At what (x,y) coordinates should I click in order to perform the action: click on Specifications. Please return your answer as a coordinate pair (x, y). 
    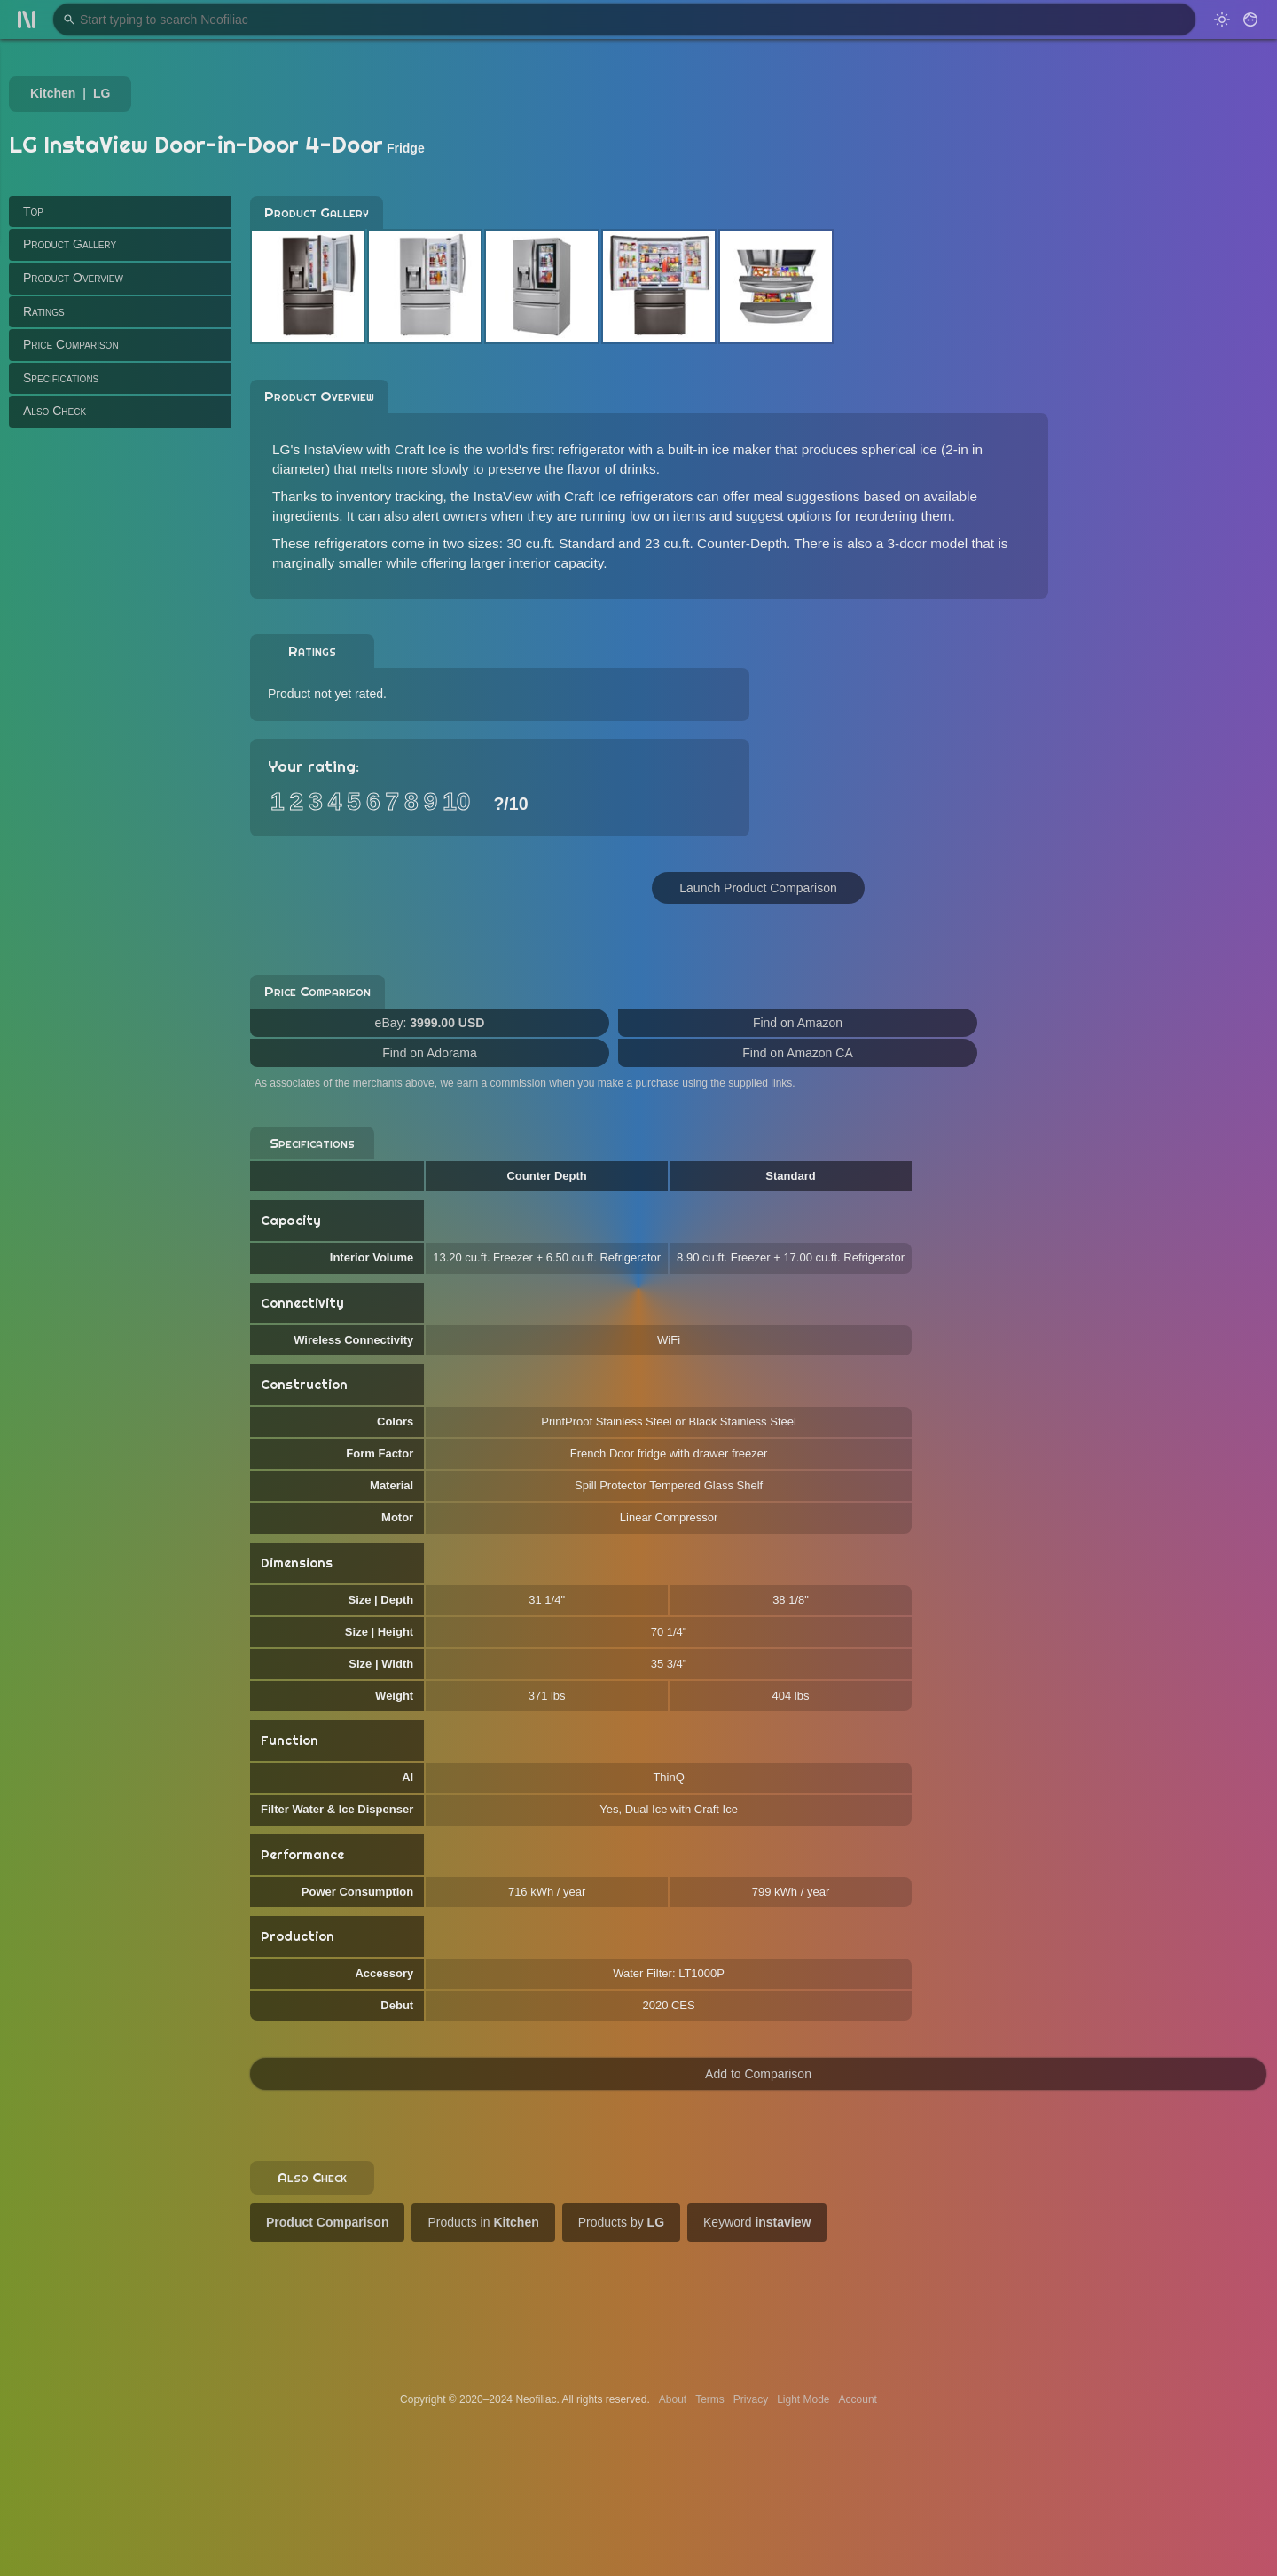
    Looking at the image, I should click on (60, 378).